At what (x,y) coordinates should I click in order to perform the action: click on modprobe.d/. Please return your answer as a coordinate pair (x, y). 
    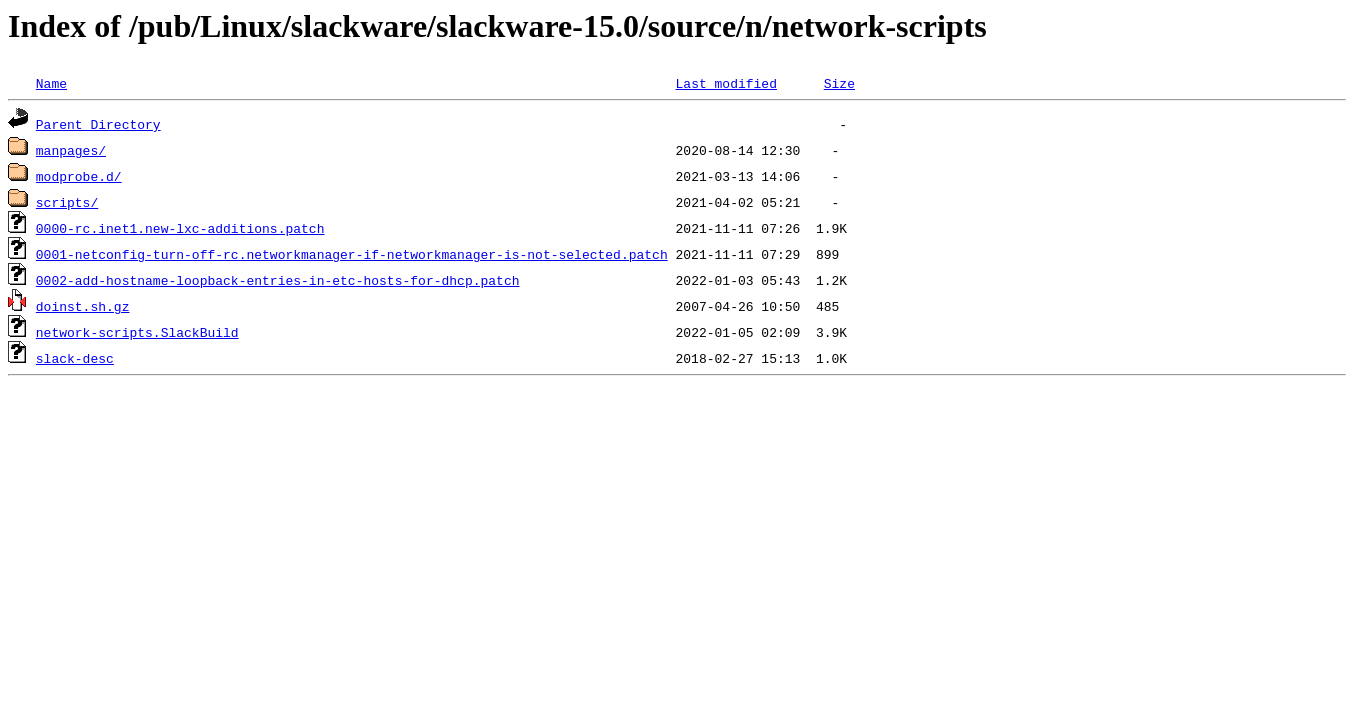
    Looking at the image, I should click on (79, 176).